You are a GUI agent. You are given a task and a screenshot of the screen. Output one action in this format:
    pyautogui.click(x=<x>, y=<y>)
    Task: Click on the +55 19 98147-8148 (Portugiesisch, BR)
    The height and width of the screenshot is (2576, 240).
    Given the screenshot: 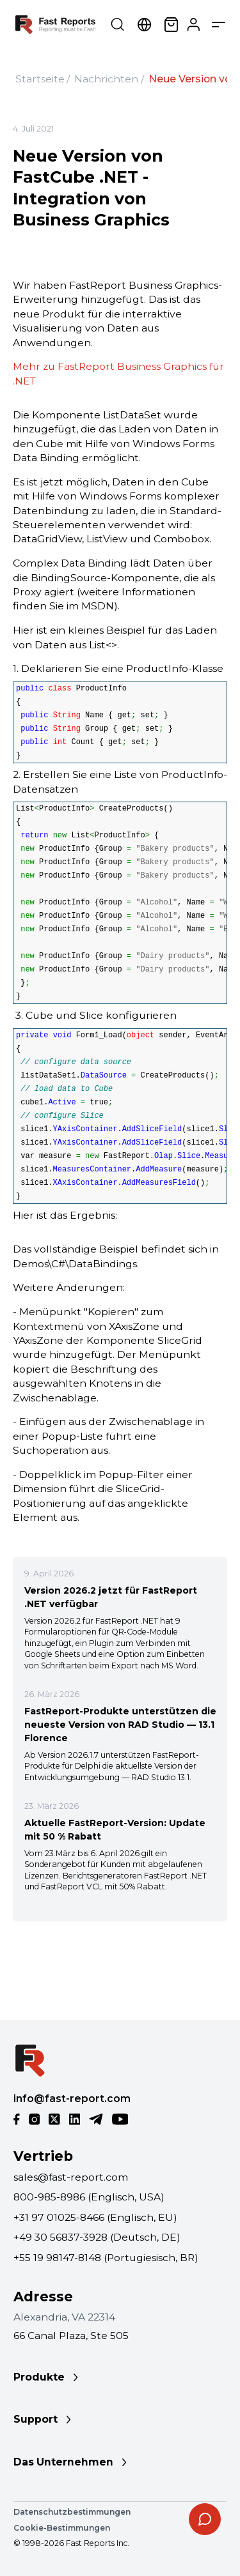 What is the action you would take?
    pyautogui.click(x=105, y=2258)
    